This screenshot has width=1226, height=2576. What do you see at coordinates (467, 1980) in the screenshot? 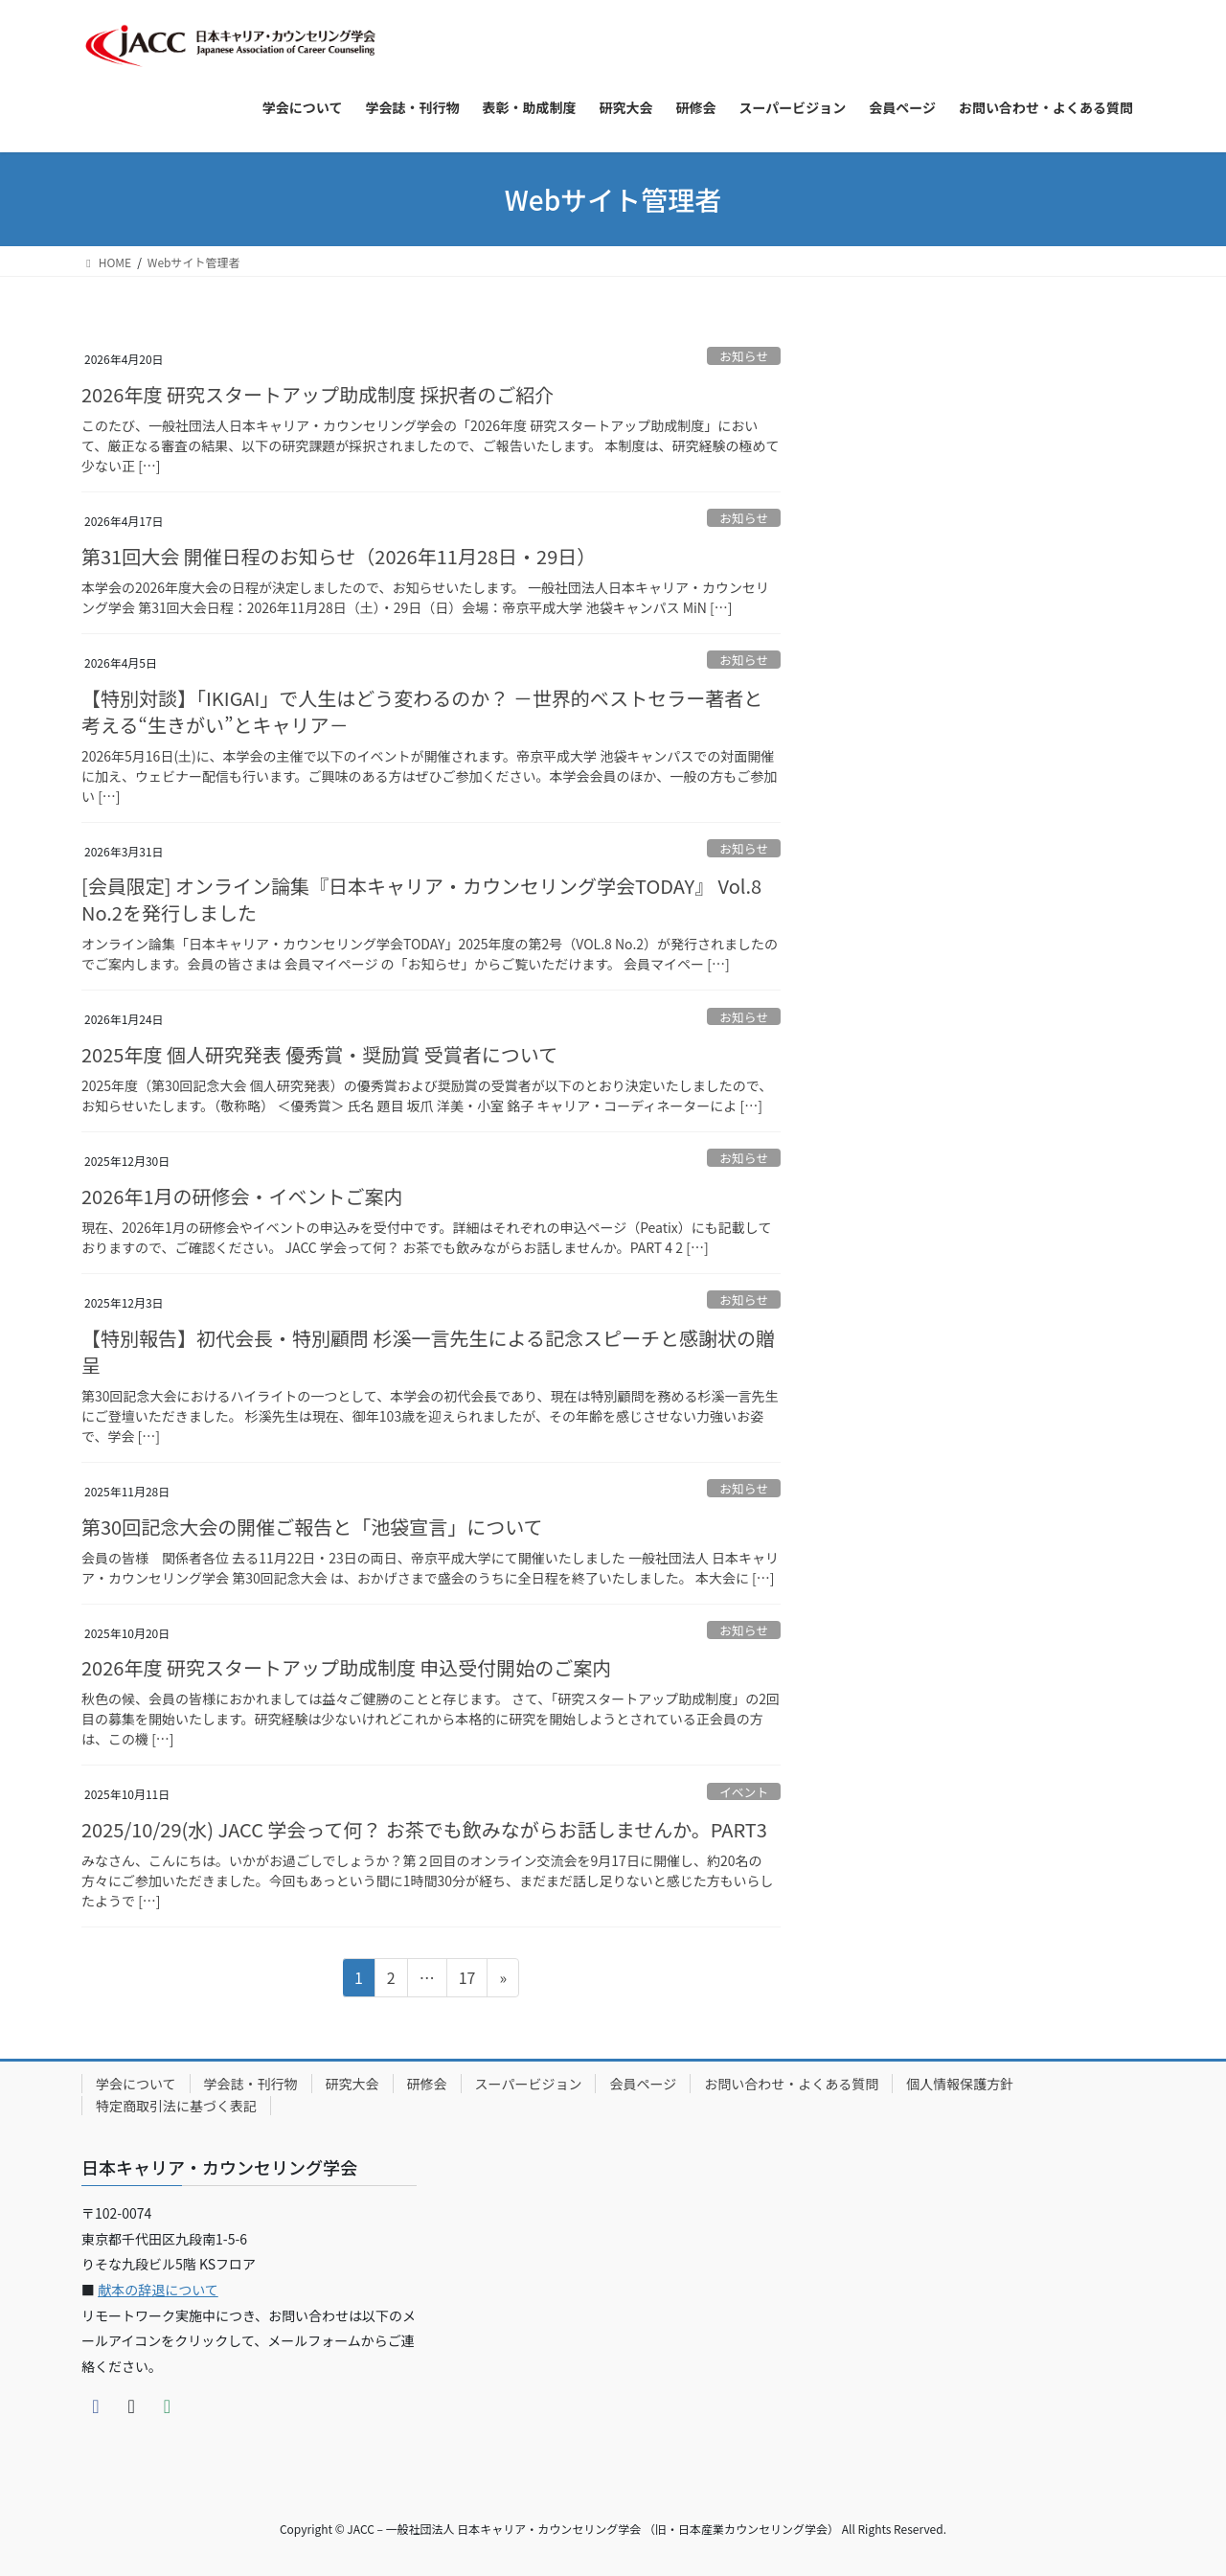
I see `17` at bounding box center [467, 1980].